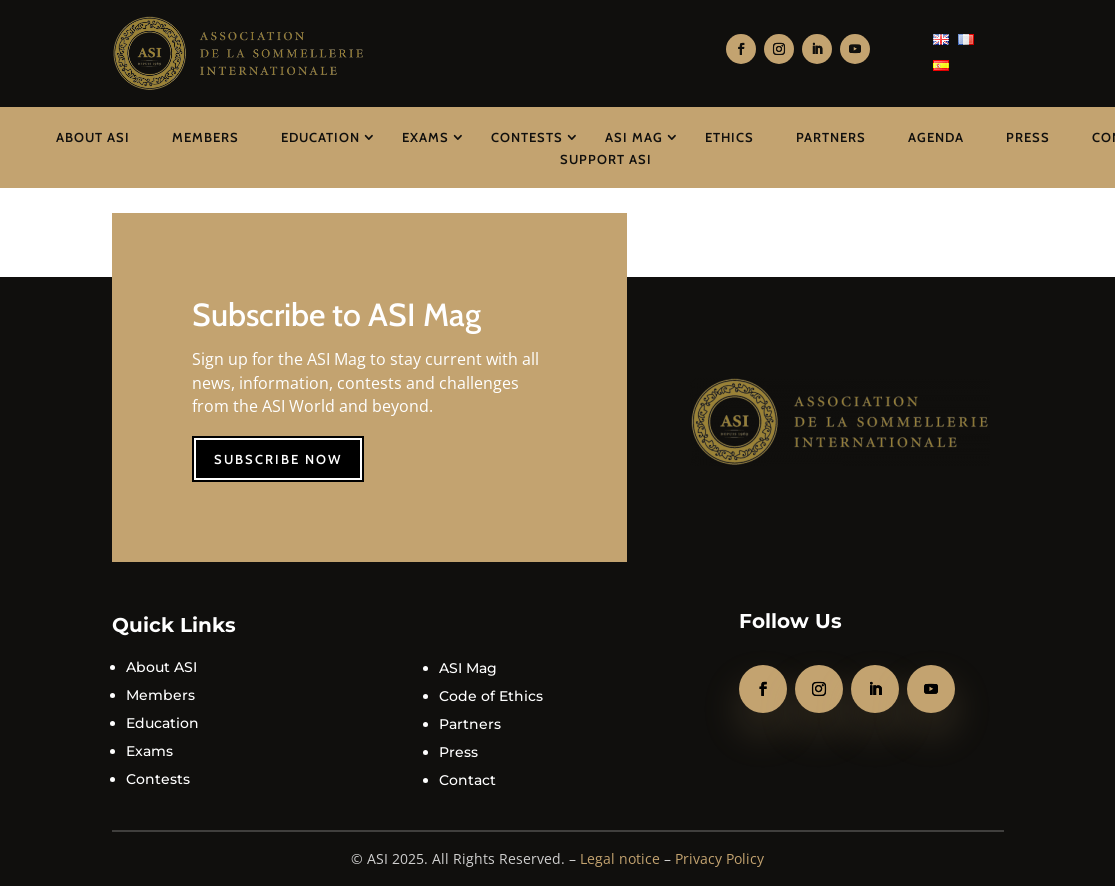 The image size is (1115, 887). I want to click on Press, so click(1028, 137).